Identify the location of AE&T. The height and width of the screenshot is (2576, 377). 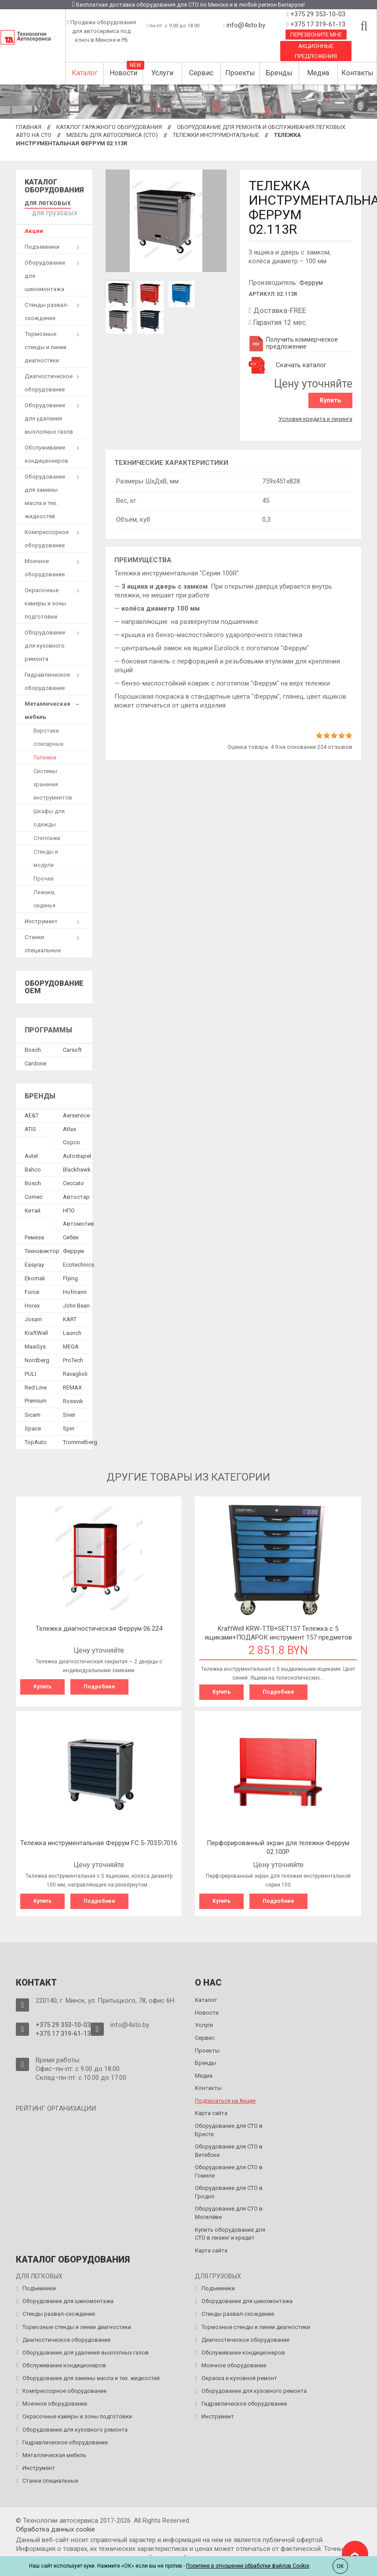
(32, 1112).